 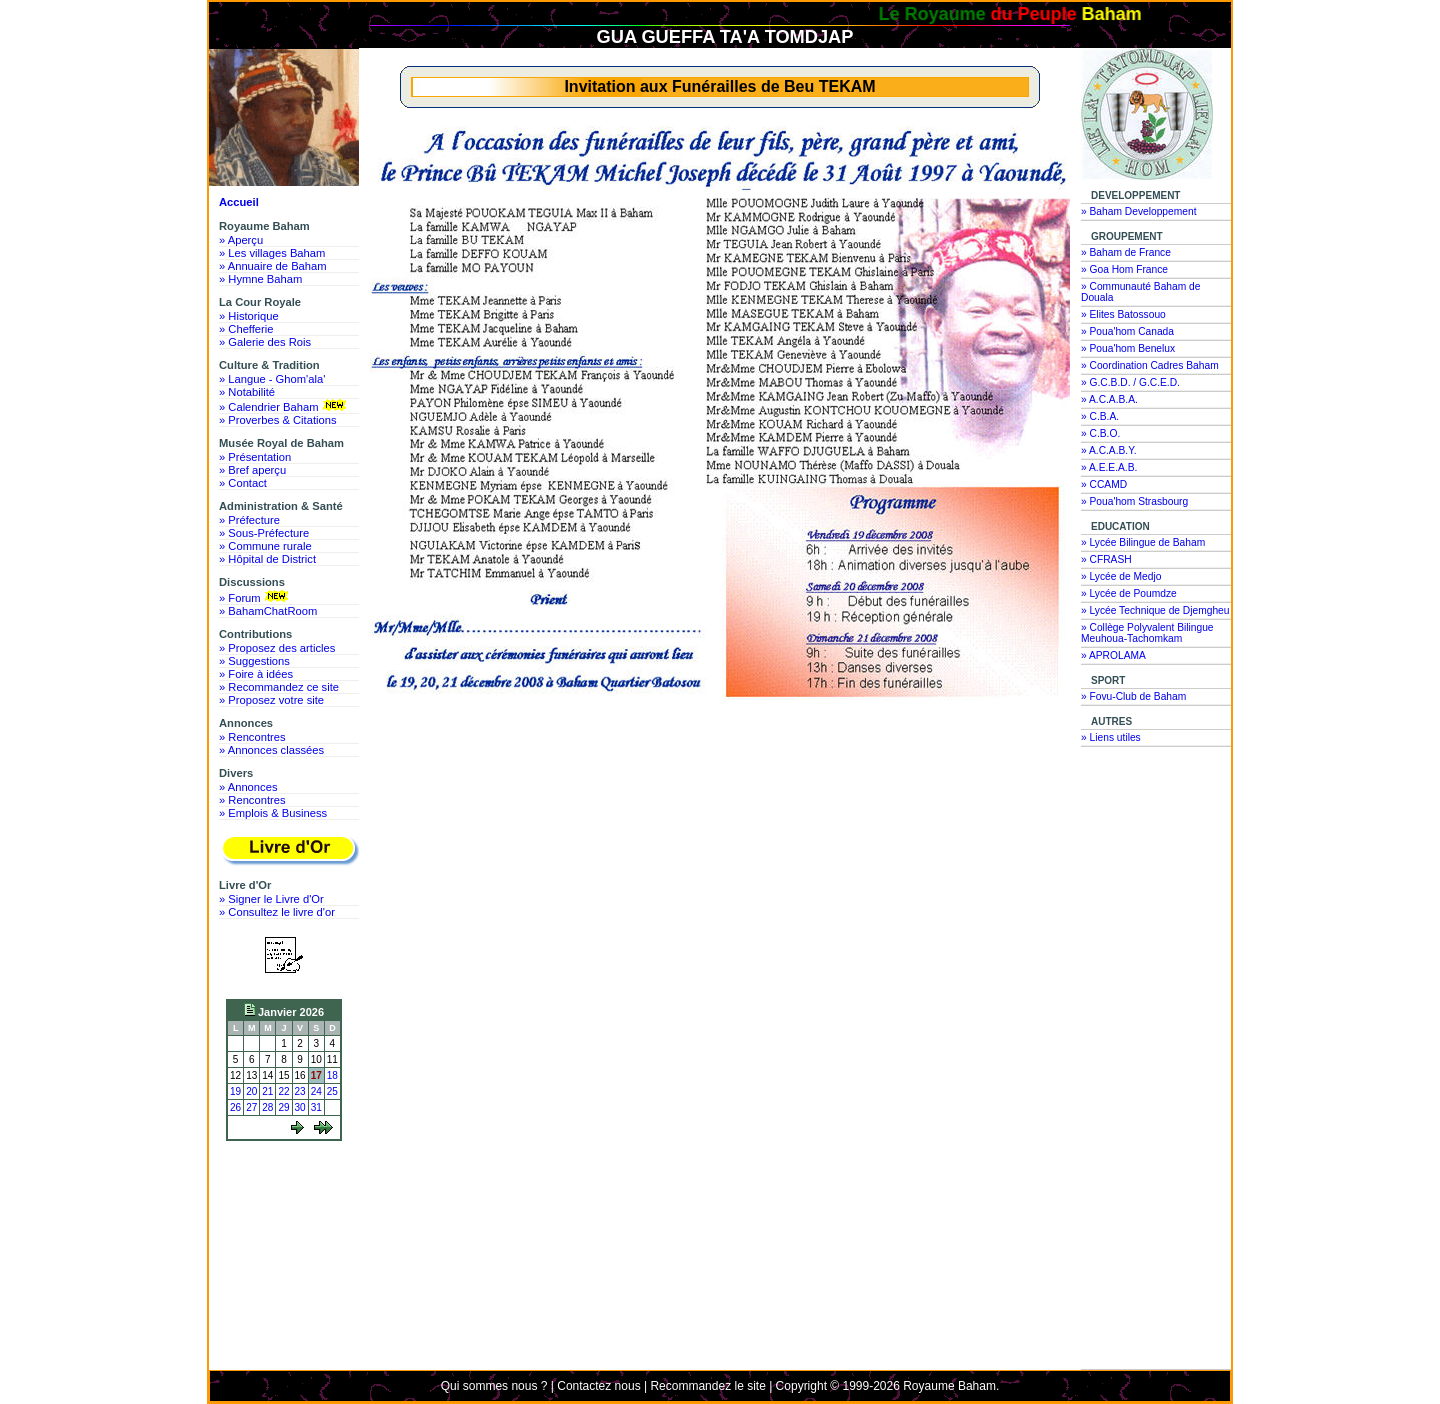 I want to click on » Chefferie, so click(x=246, y=329).